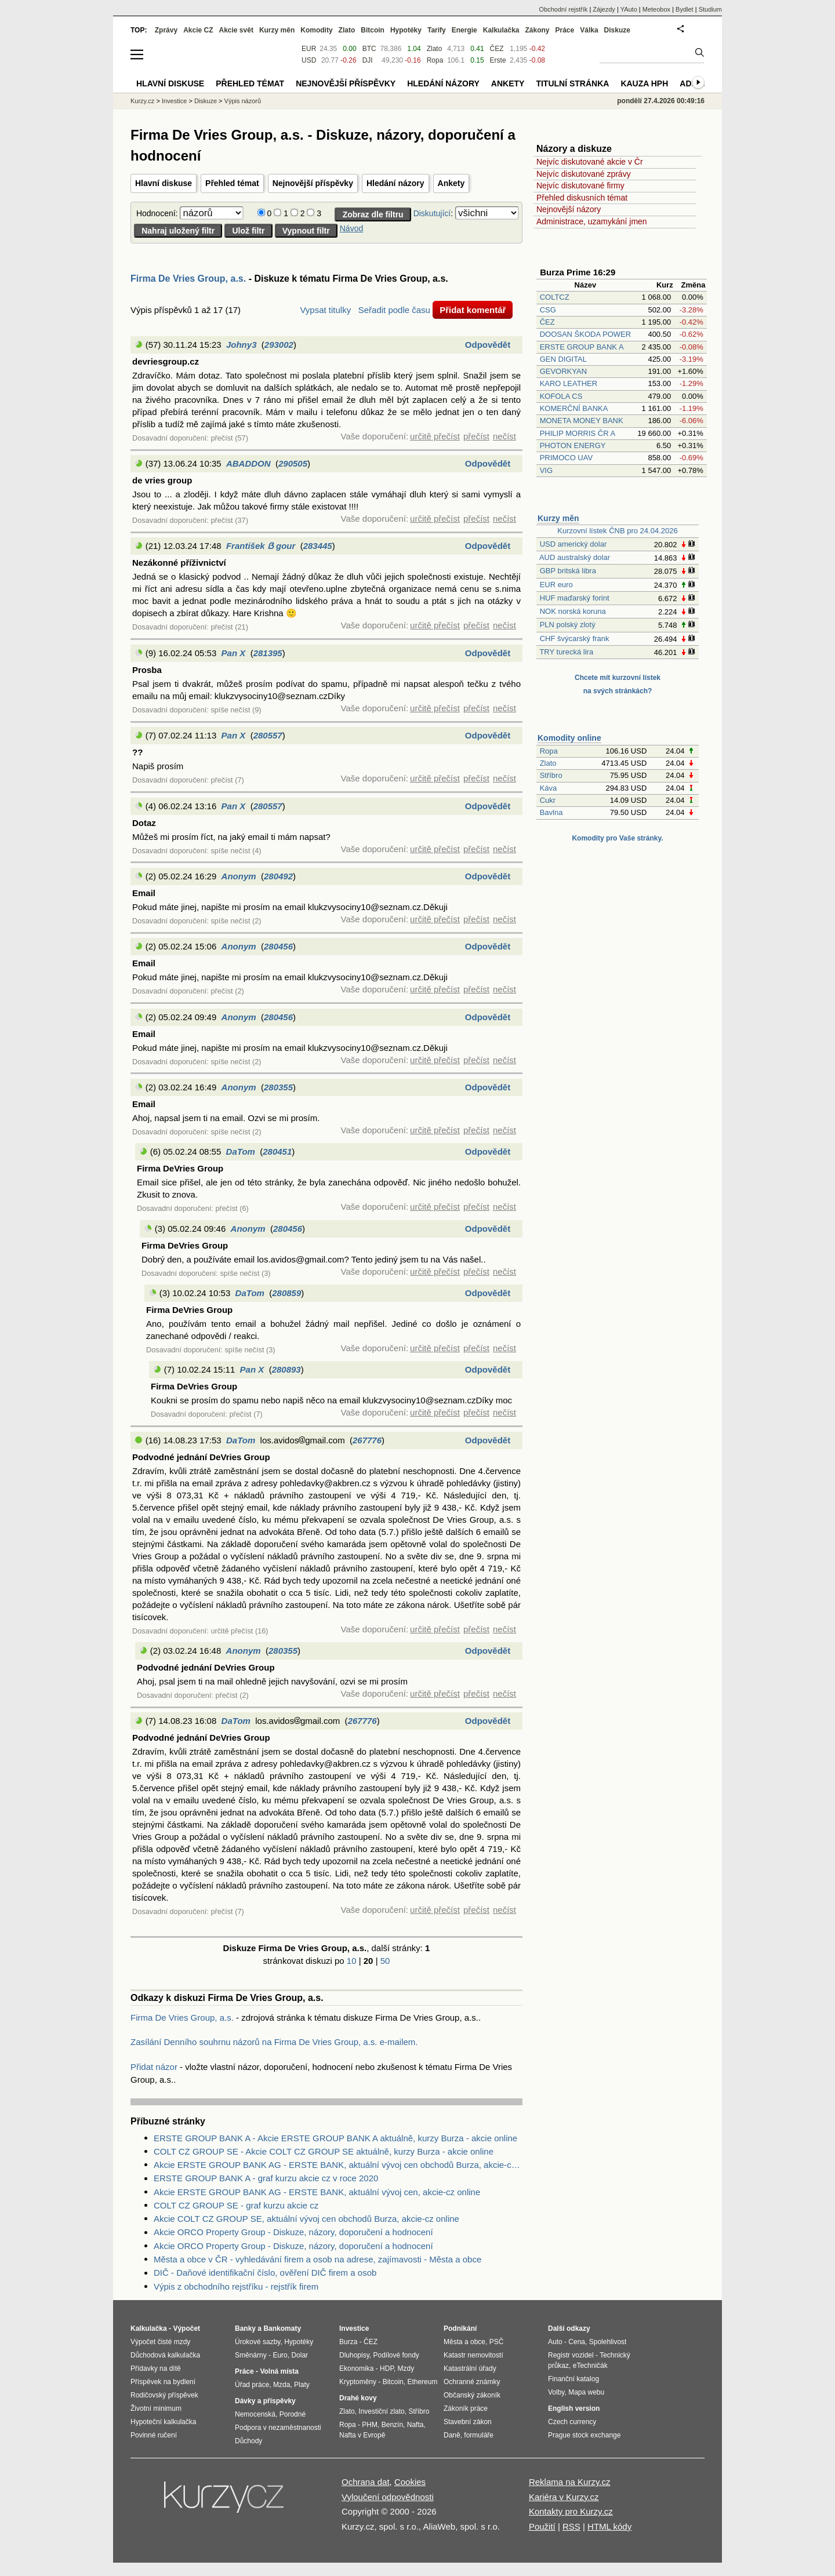 The width and height of the screenshot is (835, 2576). I want to click on Ropa, so click(549, 751).